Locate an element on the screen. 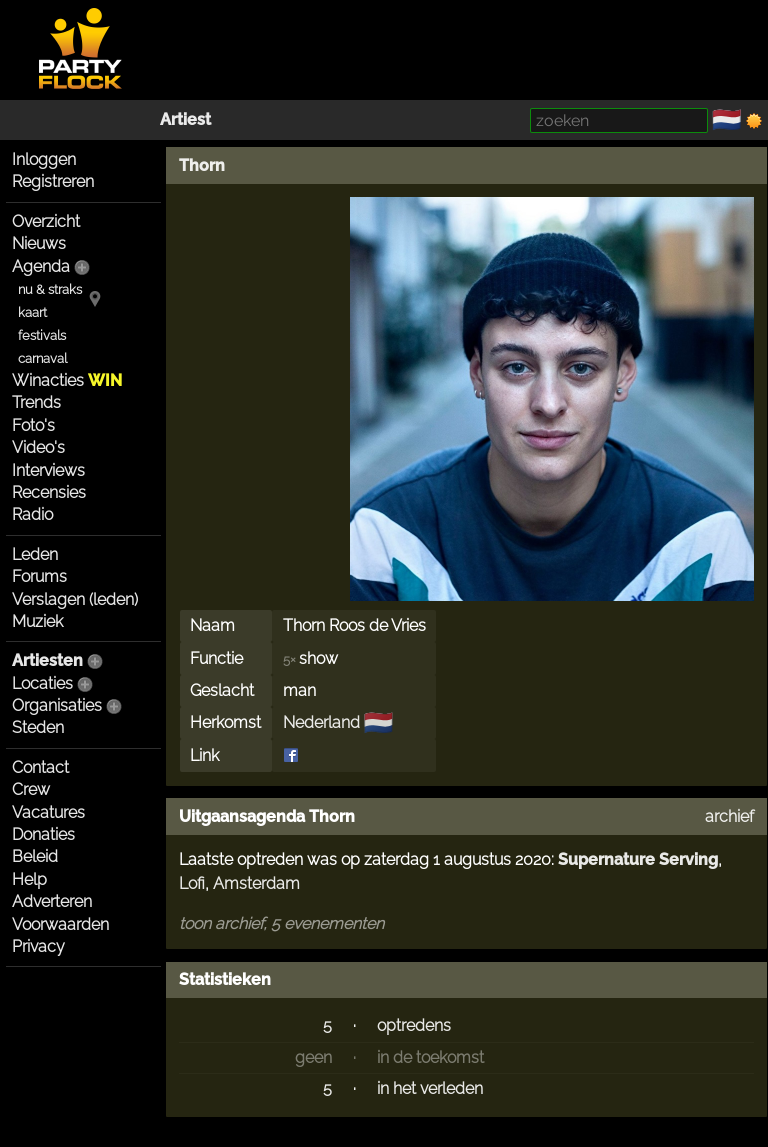 Image resolution: width=768 pixels, height=1147 pixels. archief is located at coordinates (729, 816).